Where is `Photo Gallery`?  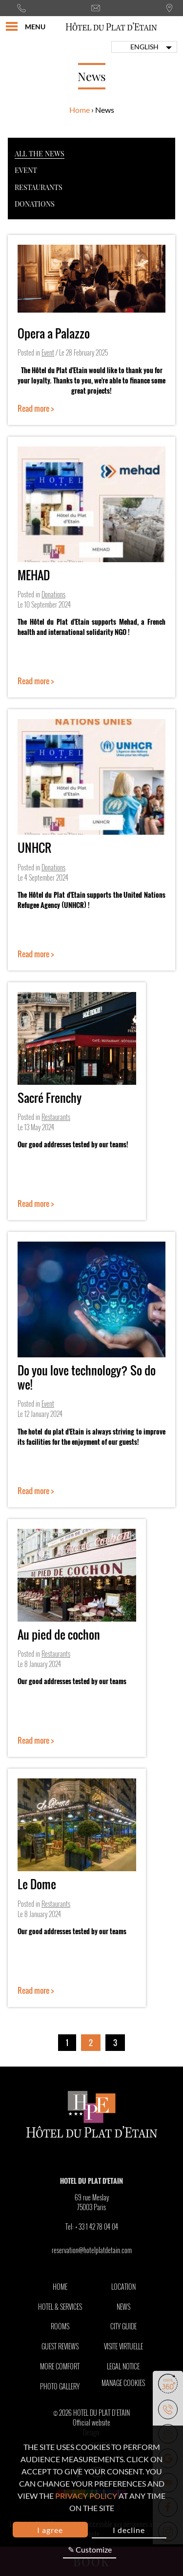
Photo Gallery is located at coordinates (60, 2386).